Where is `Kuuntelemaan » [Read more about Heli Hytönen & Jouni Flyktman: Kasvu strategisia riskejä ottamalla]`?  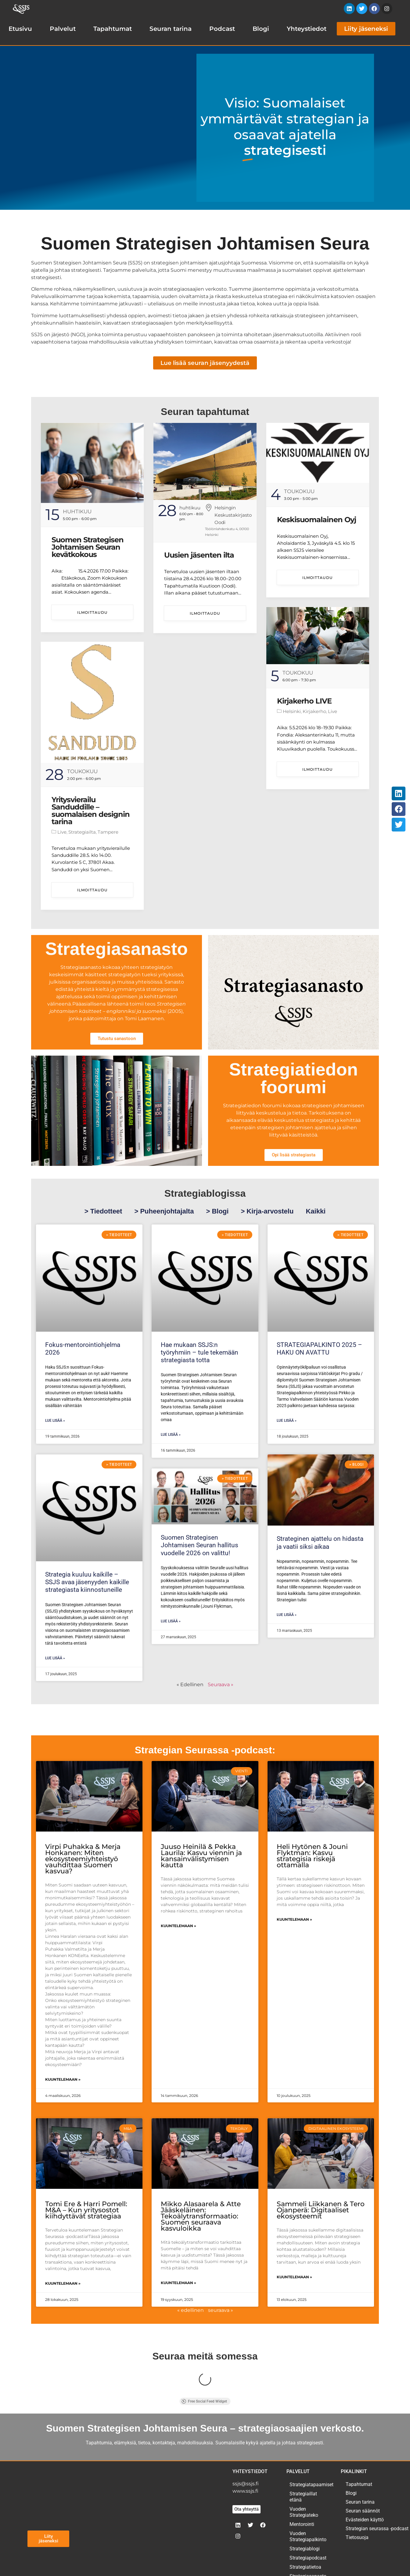
Kuuntelemaan » [Read more about Heli Hytönen & Jouni Flyktman: Kasvu strategisia riskejä ottamalla] is located at coordinates (294, 1919).